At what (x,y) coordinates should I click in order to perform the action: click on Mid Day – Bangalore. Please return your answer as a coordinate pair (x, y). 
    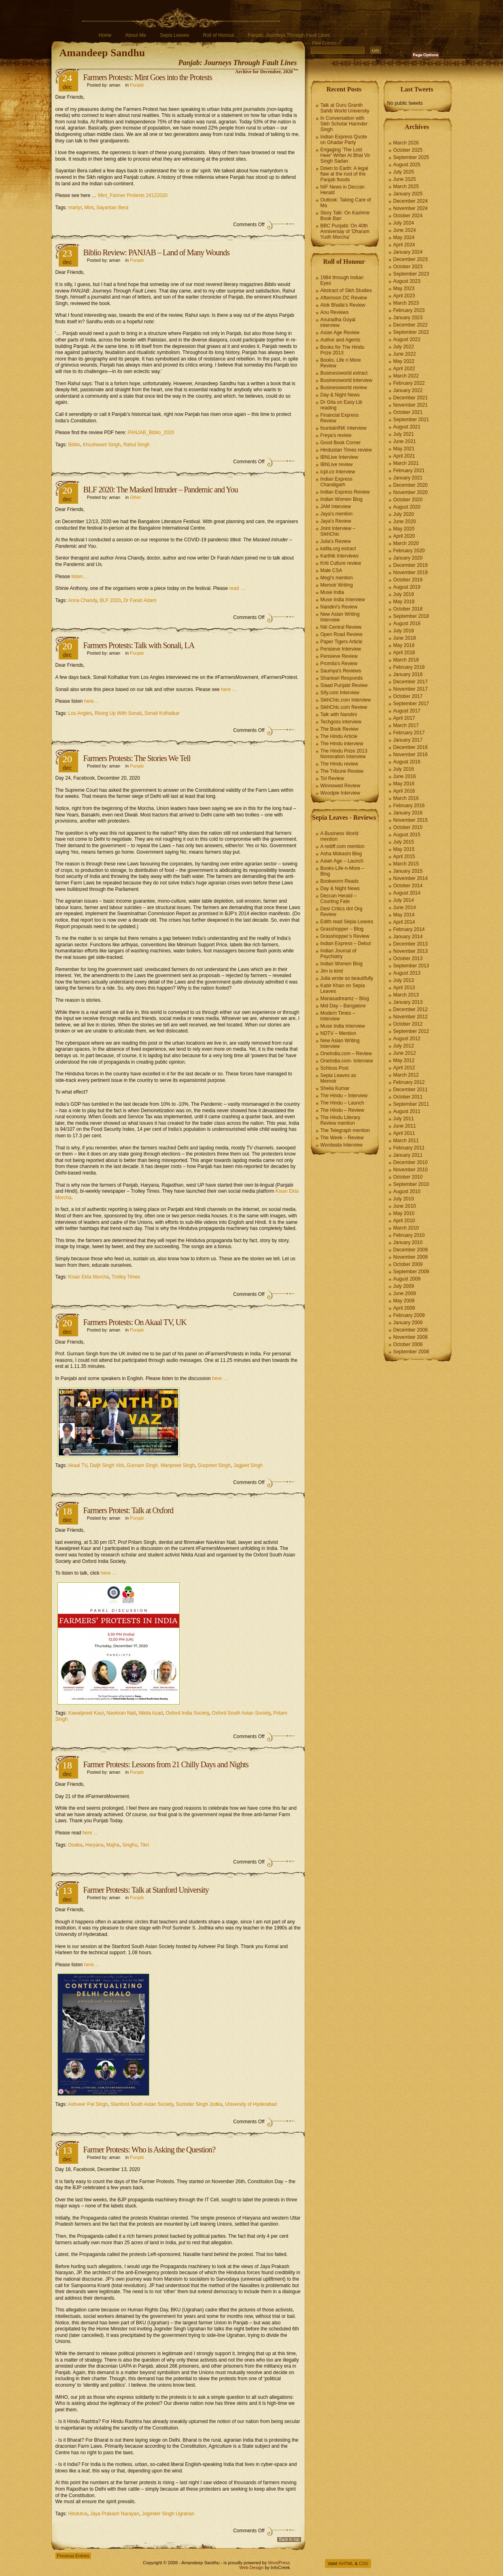
    Looking at the image, I should click on (343, 1006).